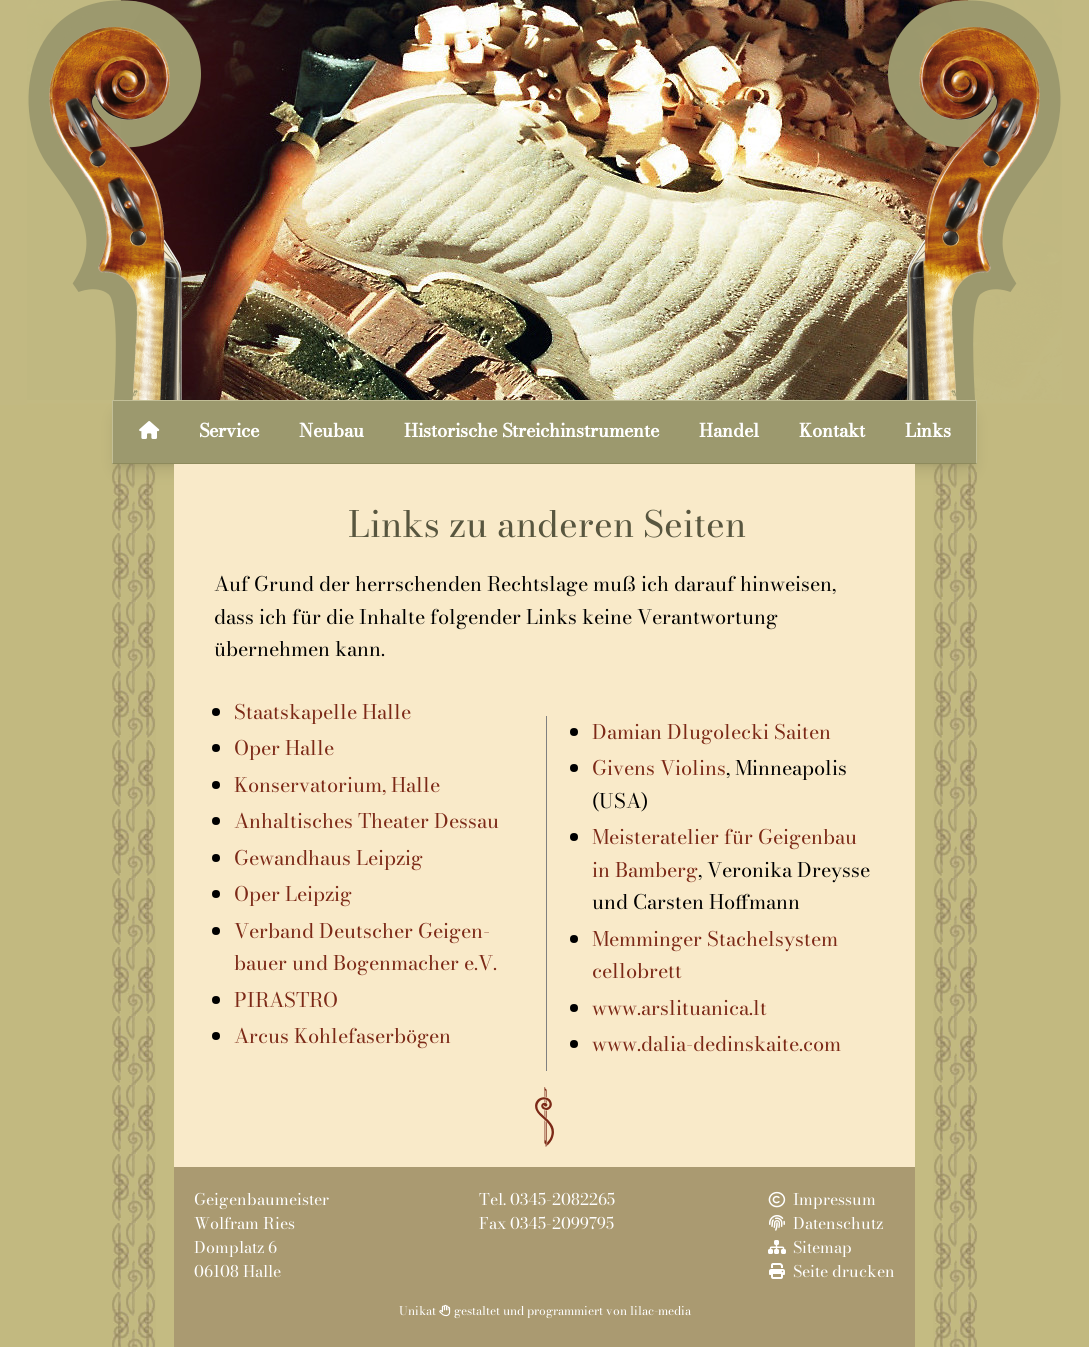 The width and height of the screenshot is (1089, 1347). What do you see at coordinates (824, 1223) in the screenshot?
I see `Datenschutz` at bounding box center [824, 1223].